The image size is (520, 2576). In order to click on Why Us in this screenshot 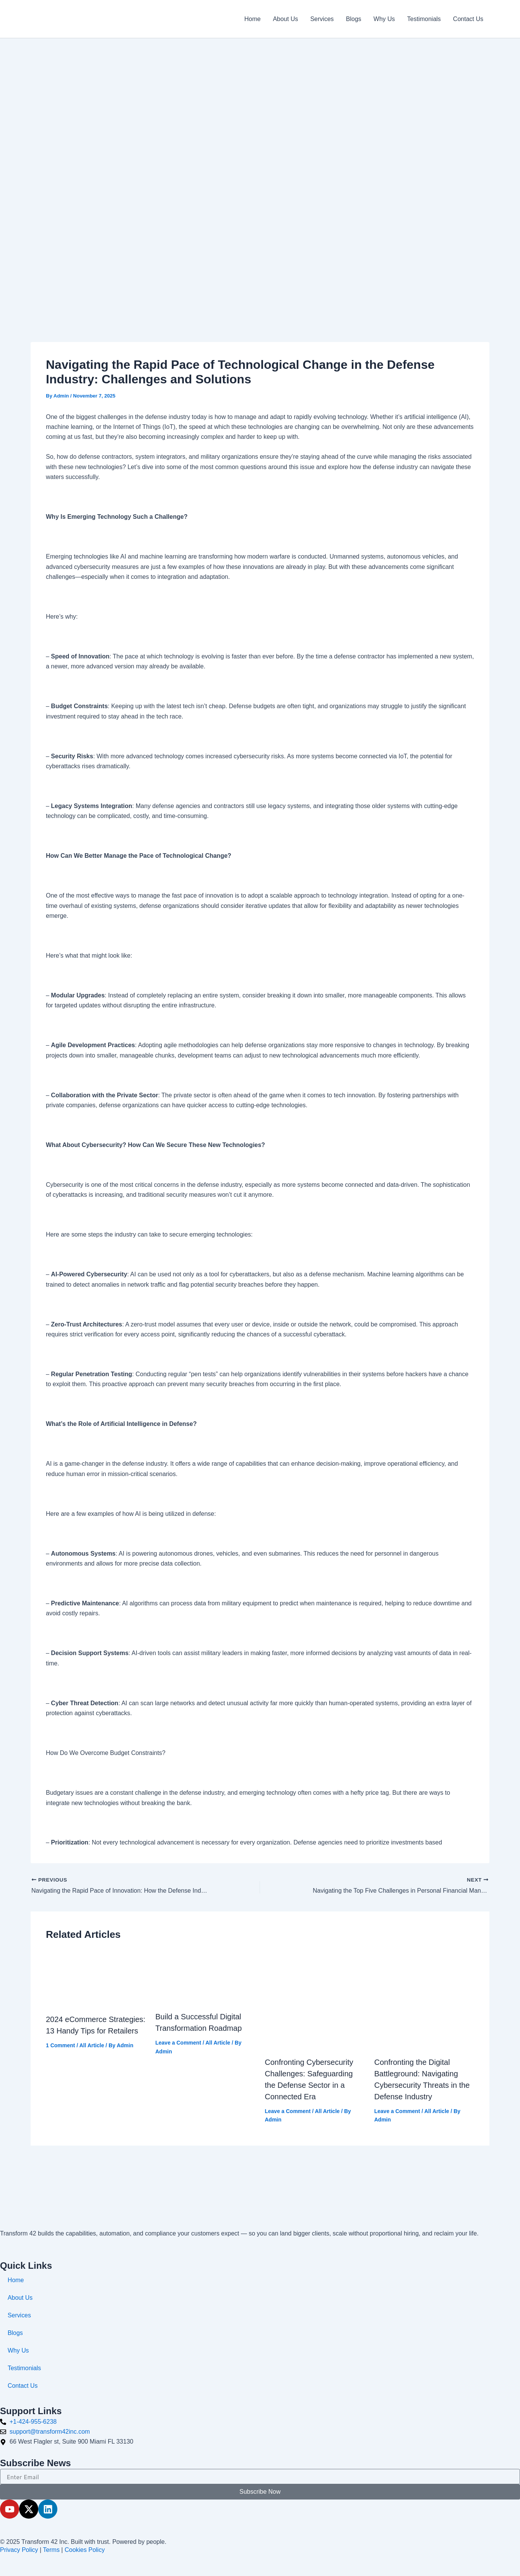, I will do `click(384, 19)`.